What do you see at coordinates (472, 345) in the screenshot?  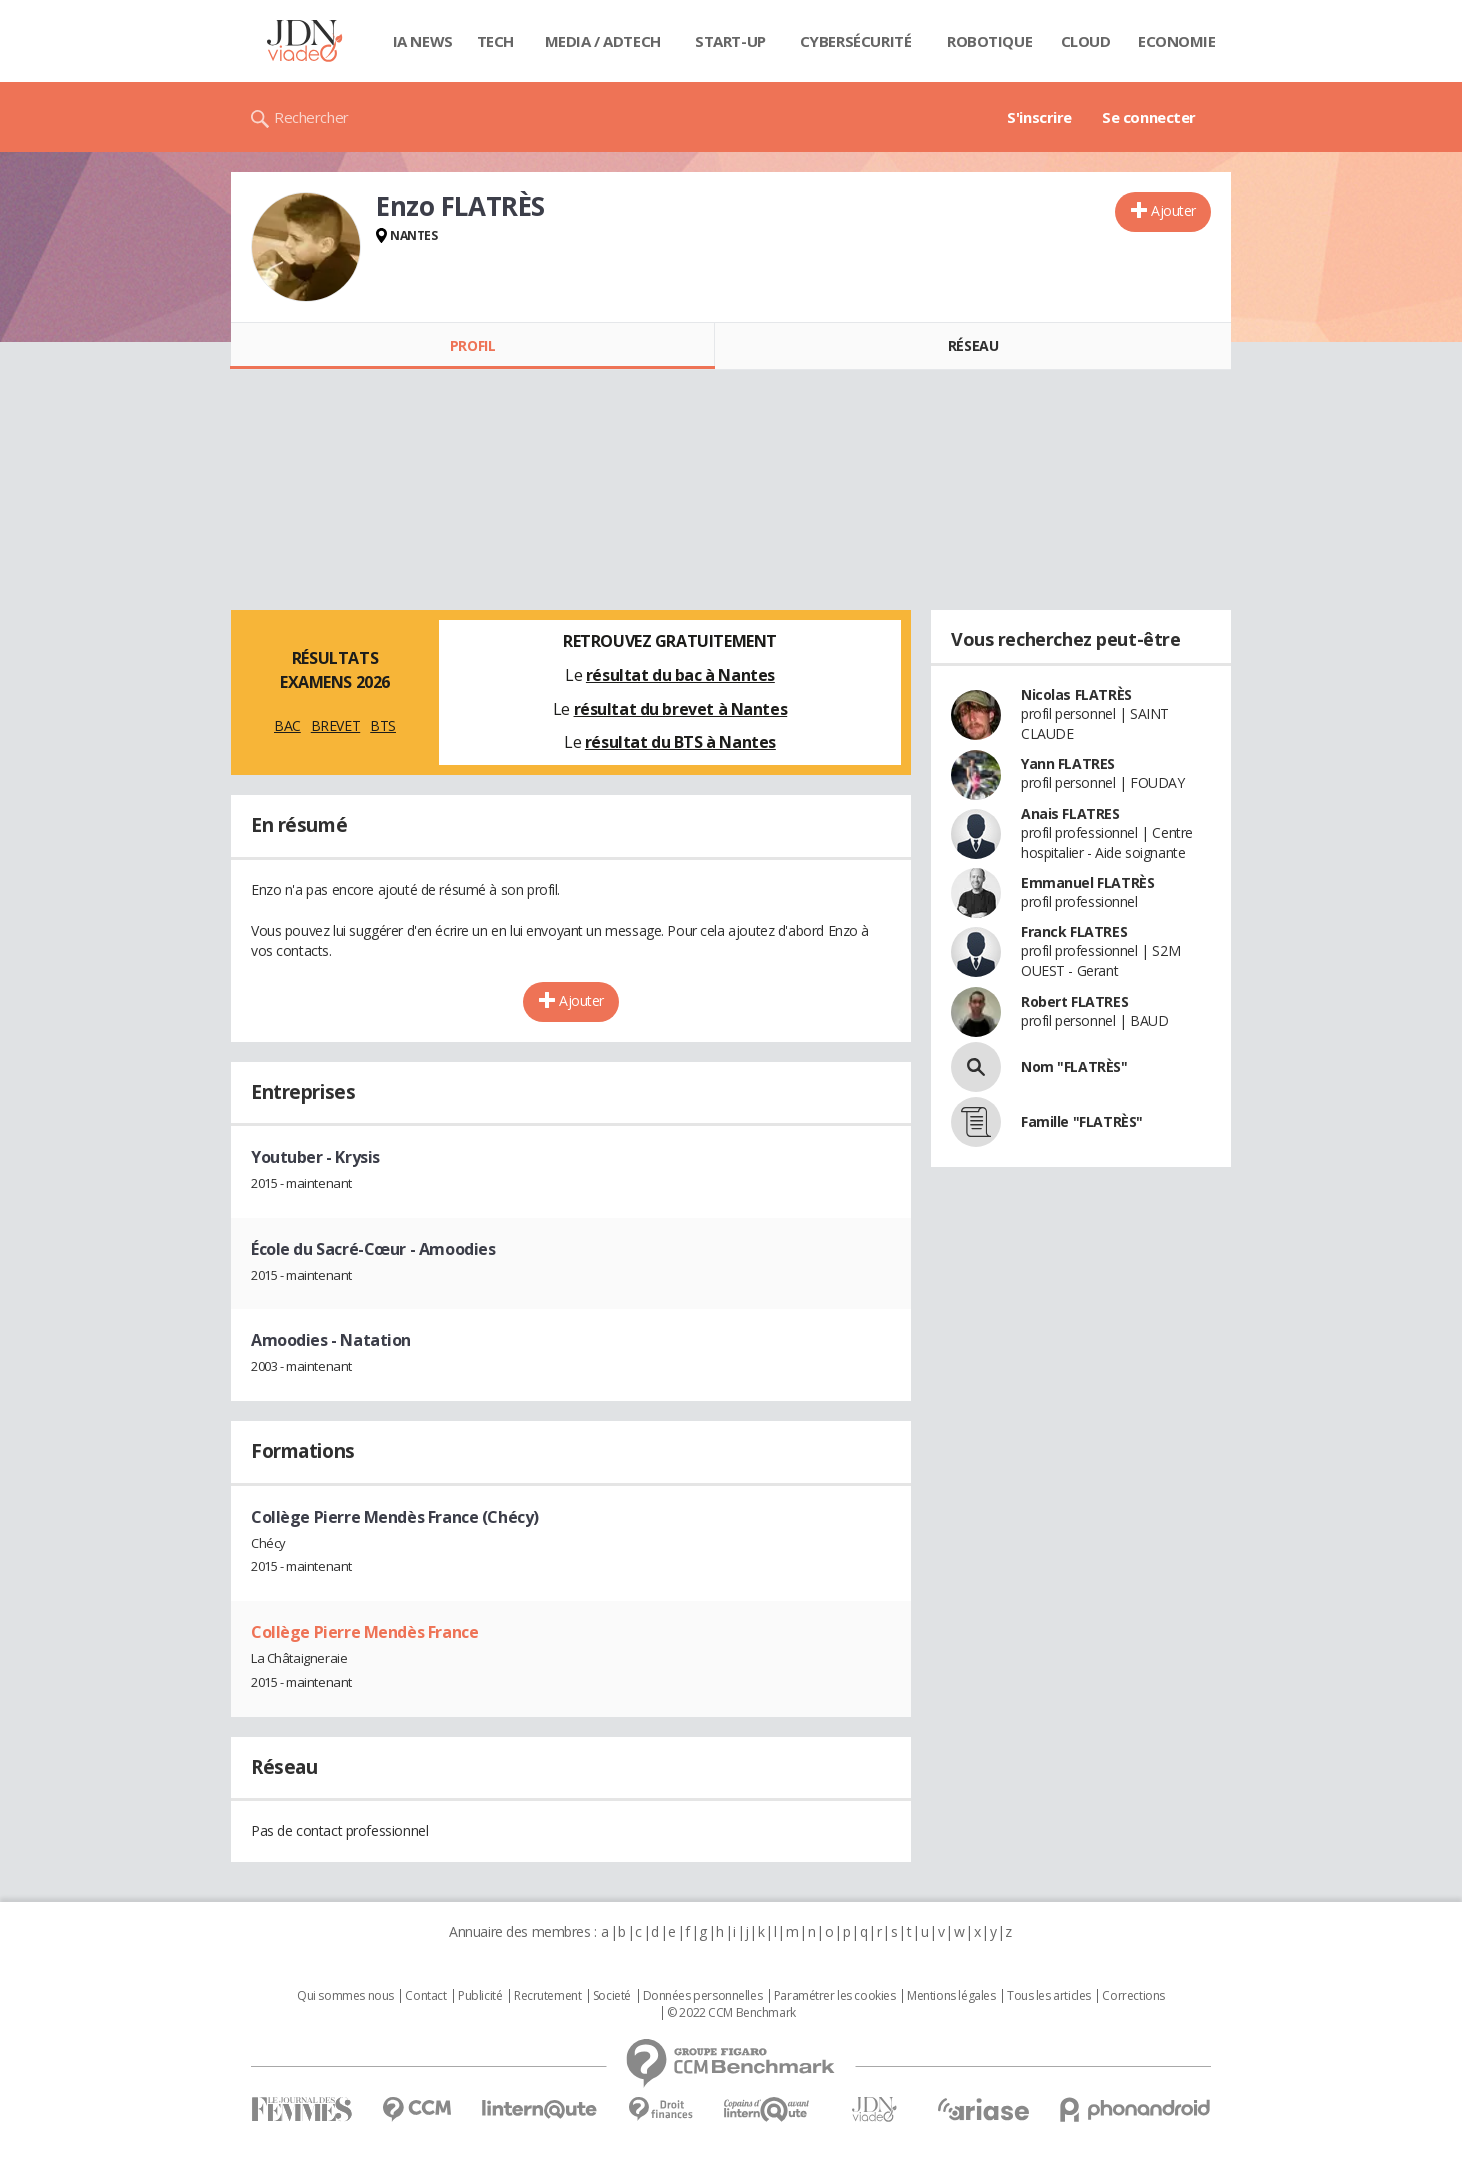 I see `Profil` at bounding box center [472, 345].